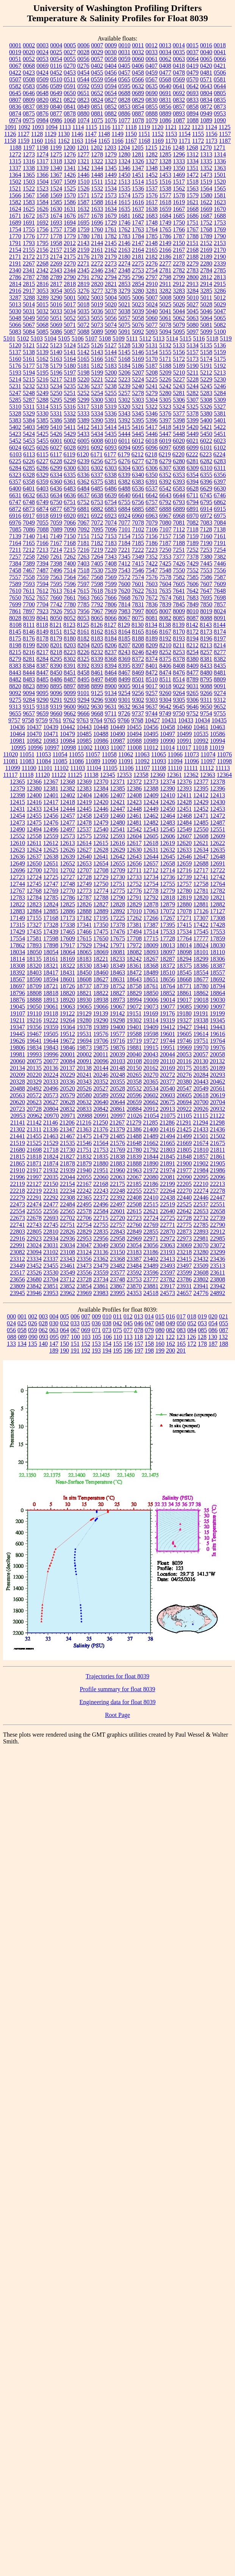 This screenshot has height=2576, width=235. Describe the element at coordinates (134, 1238) in the screenshot. I see `22969` at that location.